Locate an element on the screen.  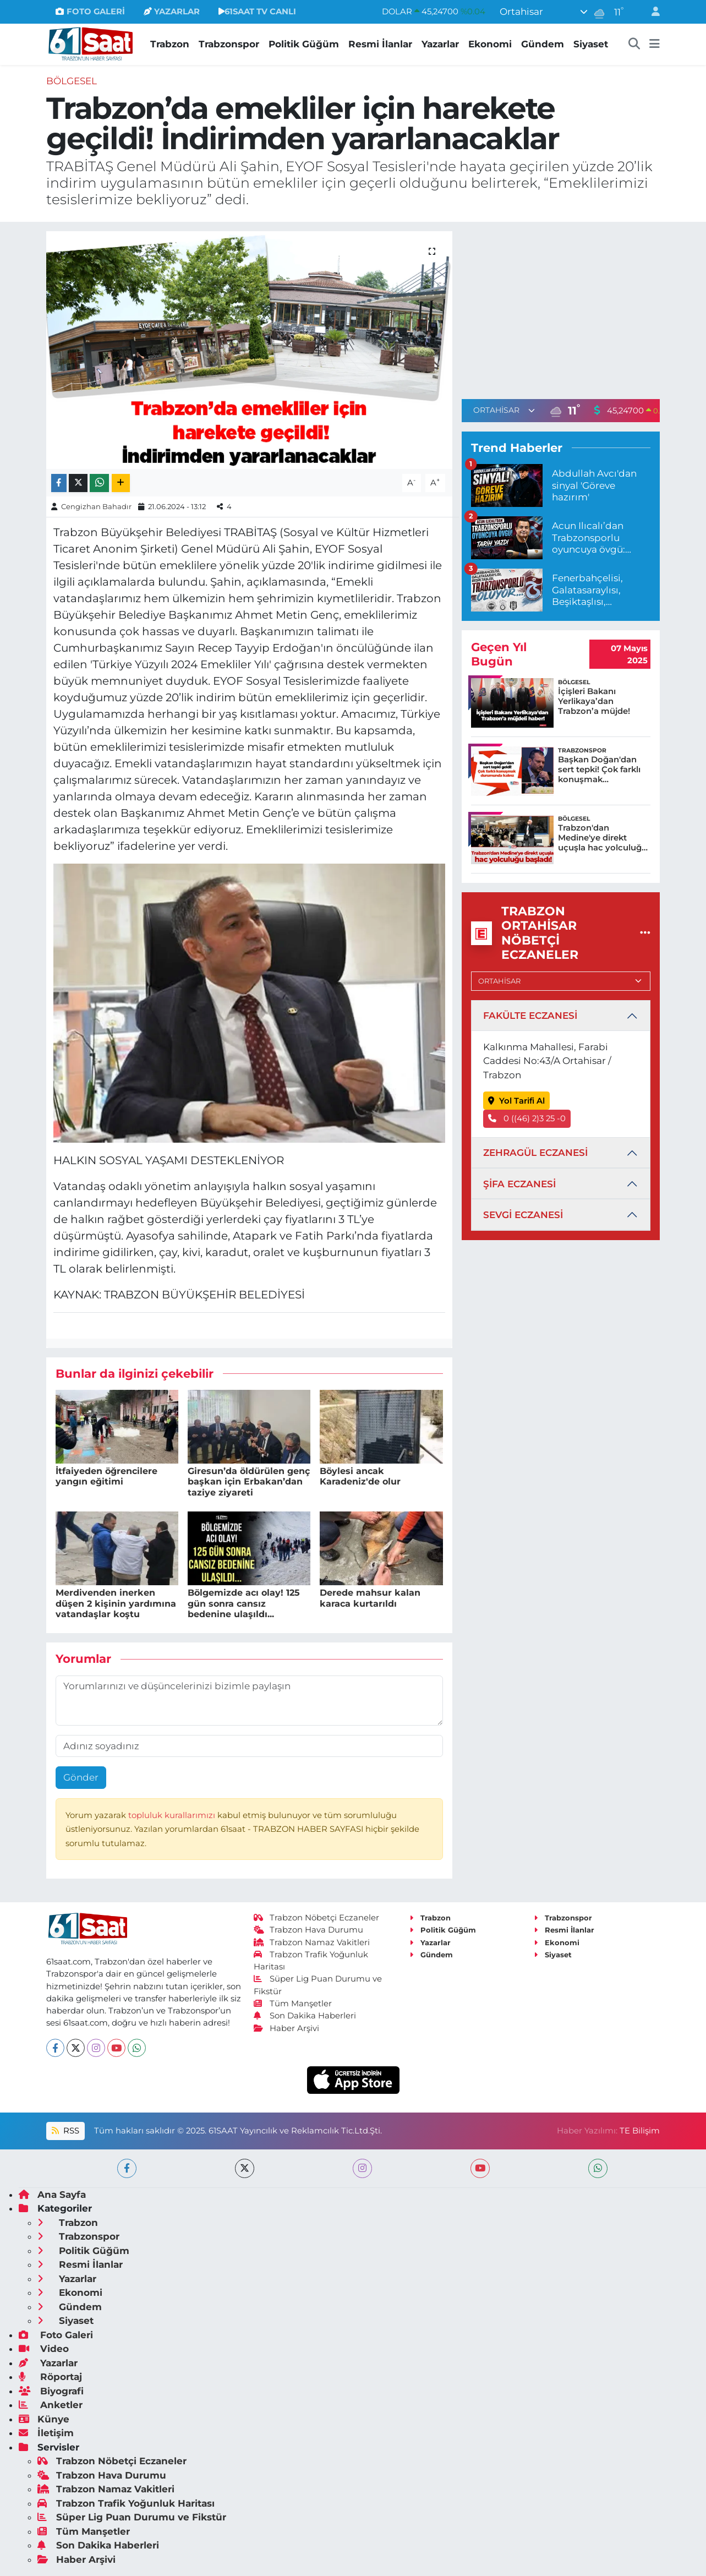
Foto Galeri is located at coordinates (56, 2334).